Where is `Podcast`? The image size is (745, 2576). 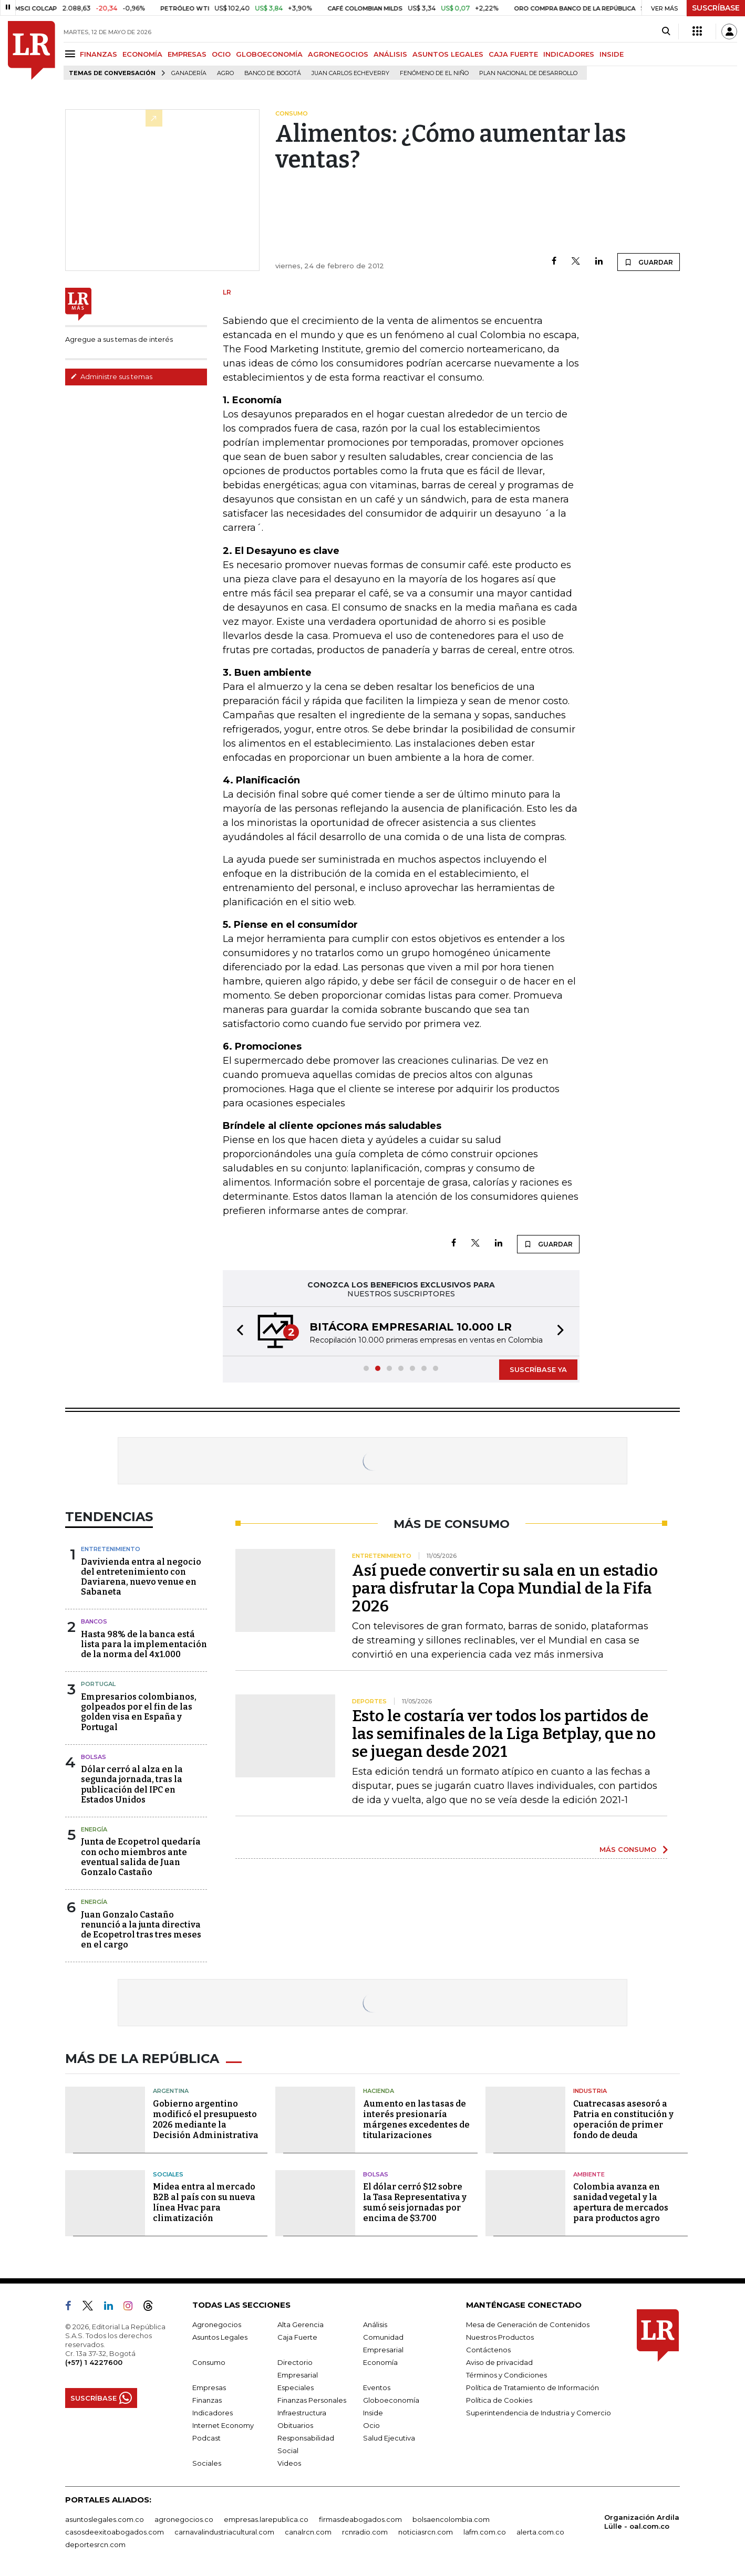 Podcast is located at coordinates (206, 2438).